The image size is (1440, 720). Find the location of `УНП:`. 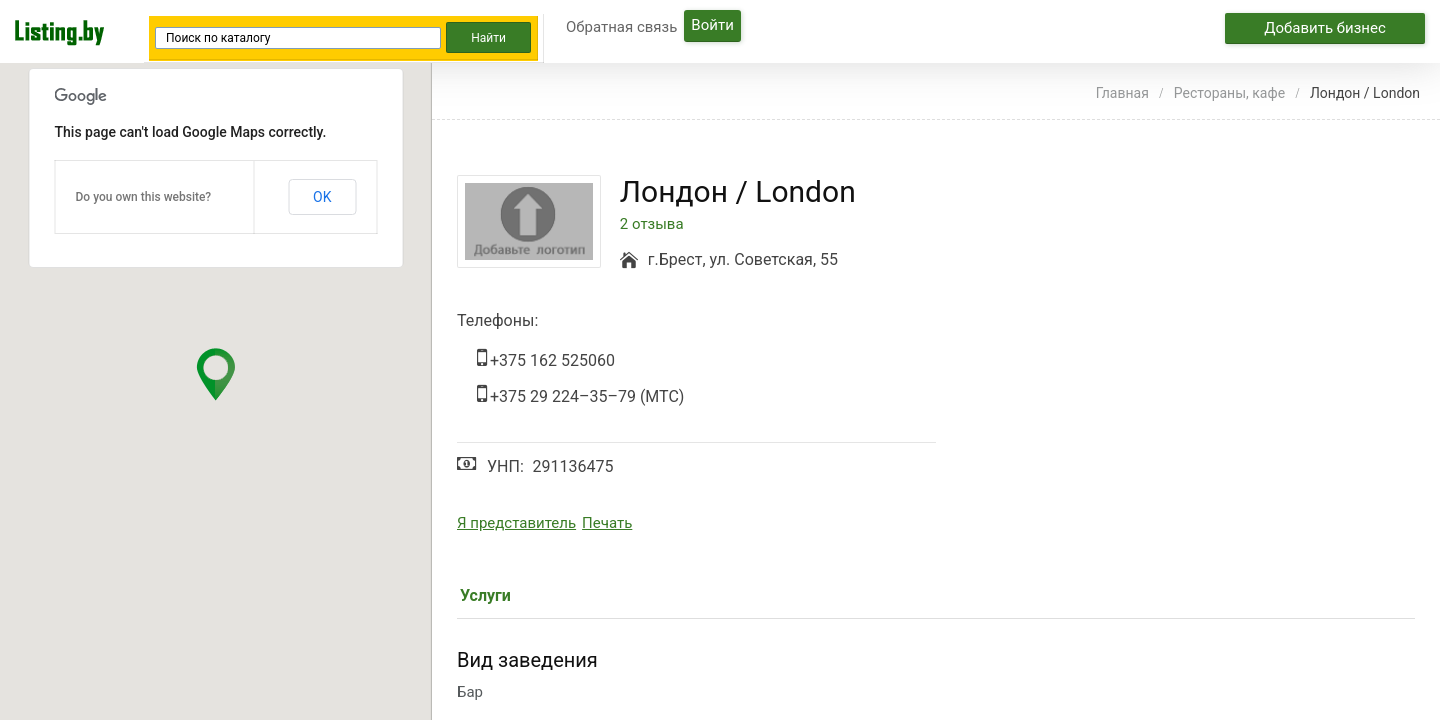

УНП: is located at coordinates (505, 466).